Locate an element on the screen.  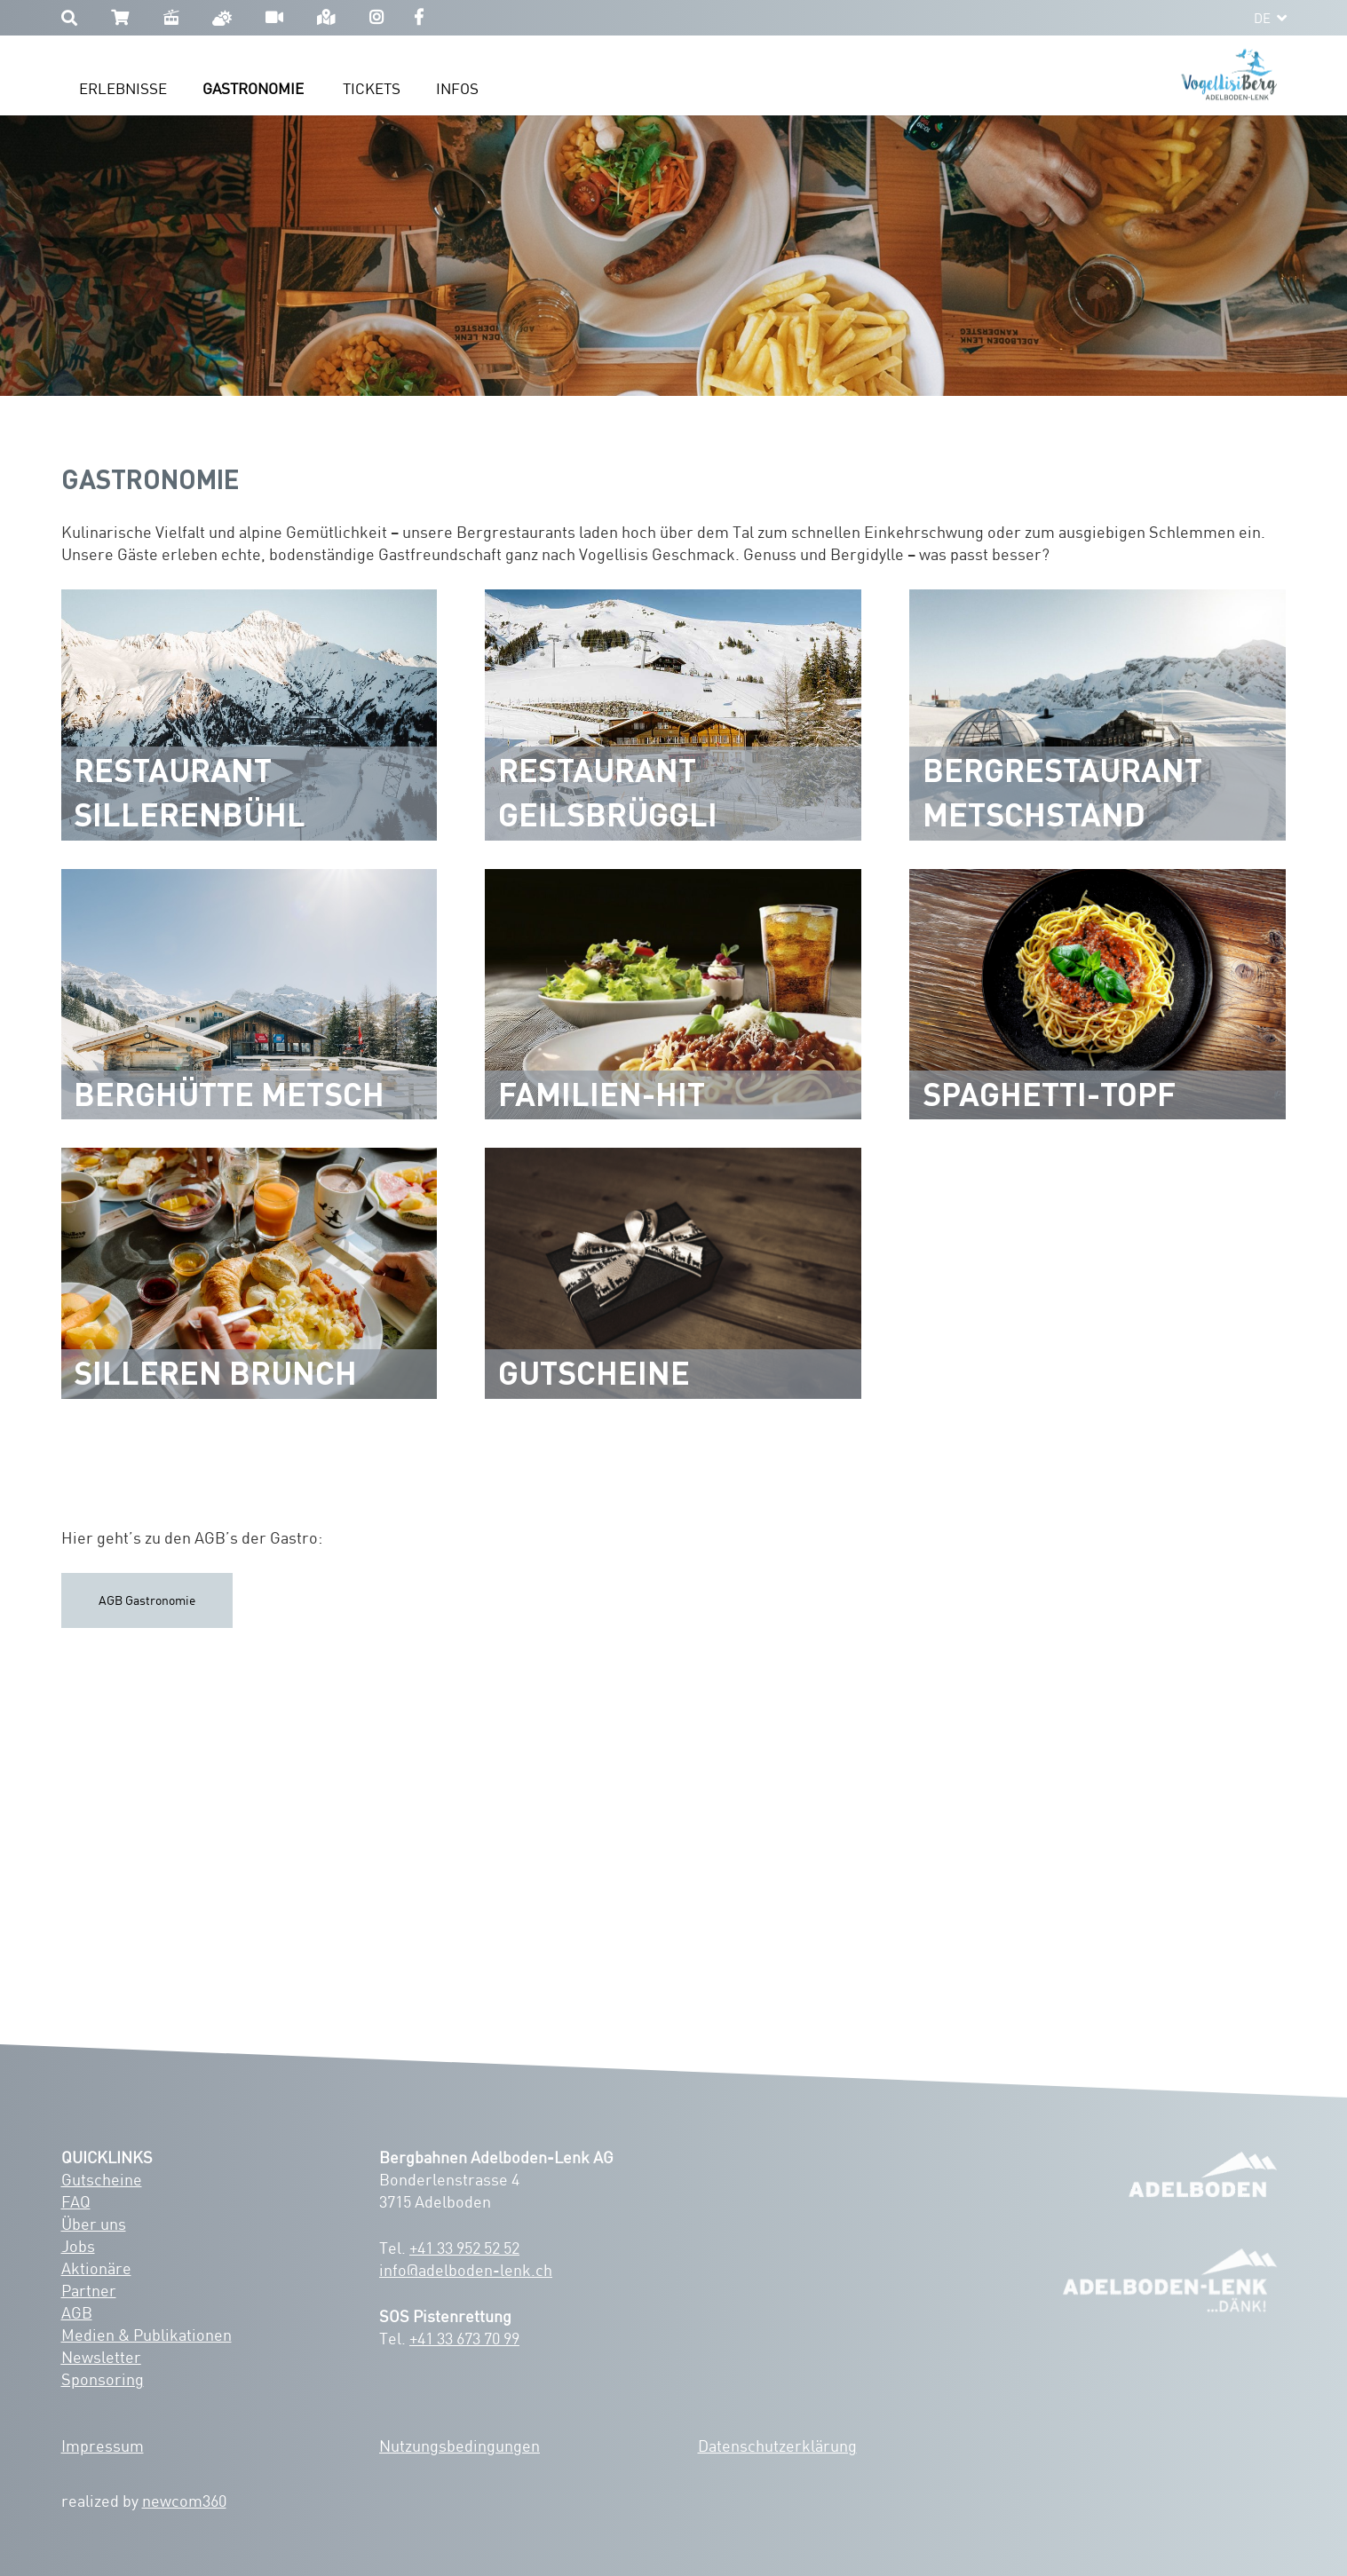
info@adelboden-lenk.ch is located at coordinates (465, 2270).